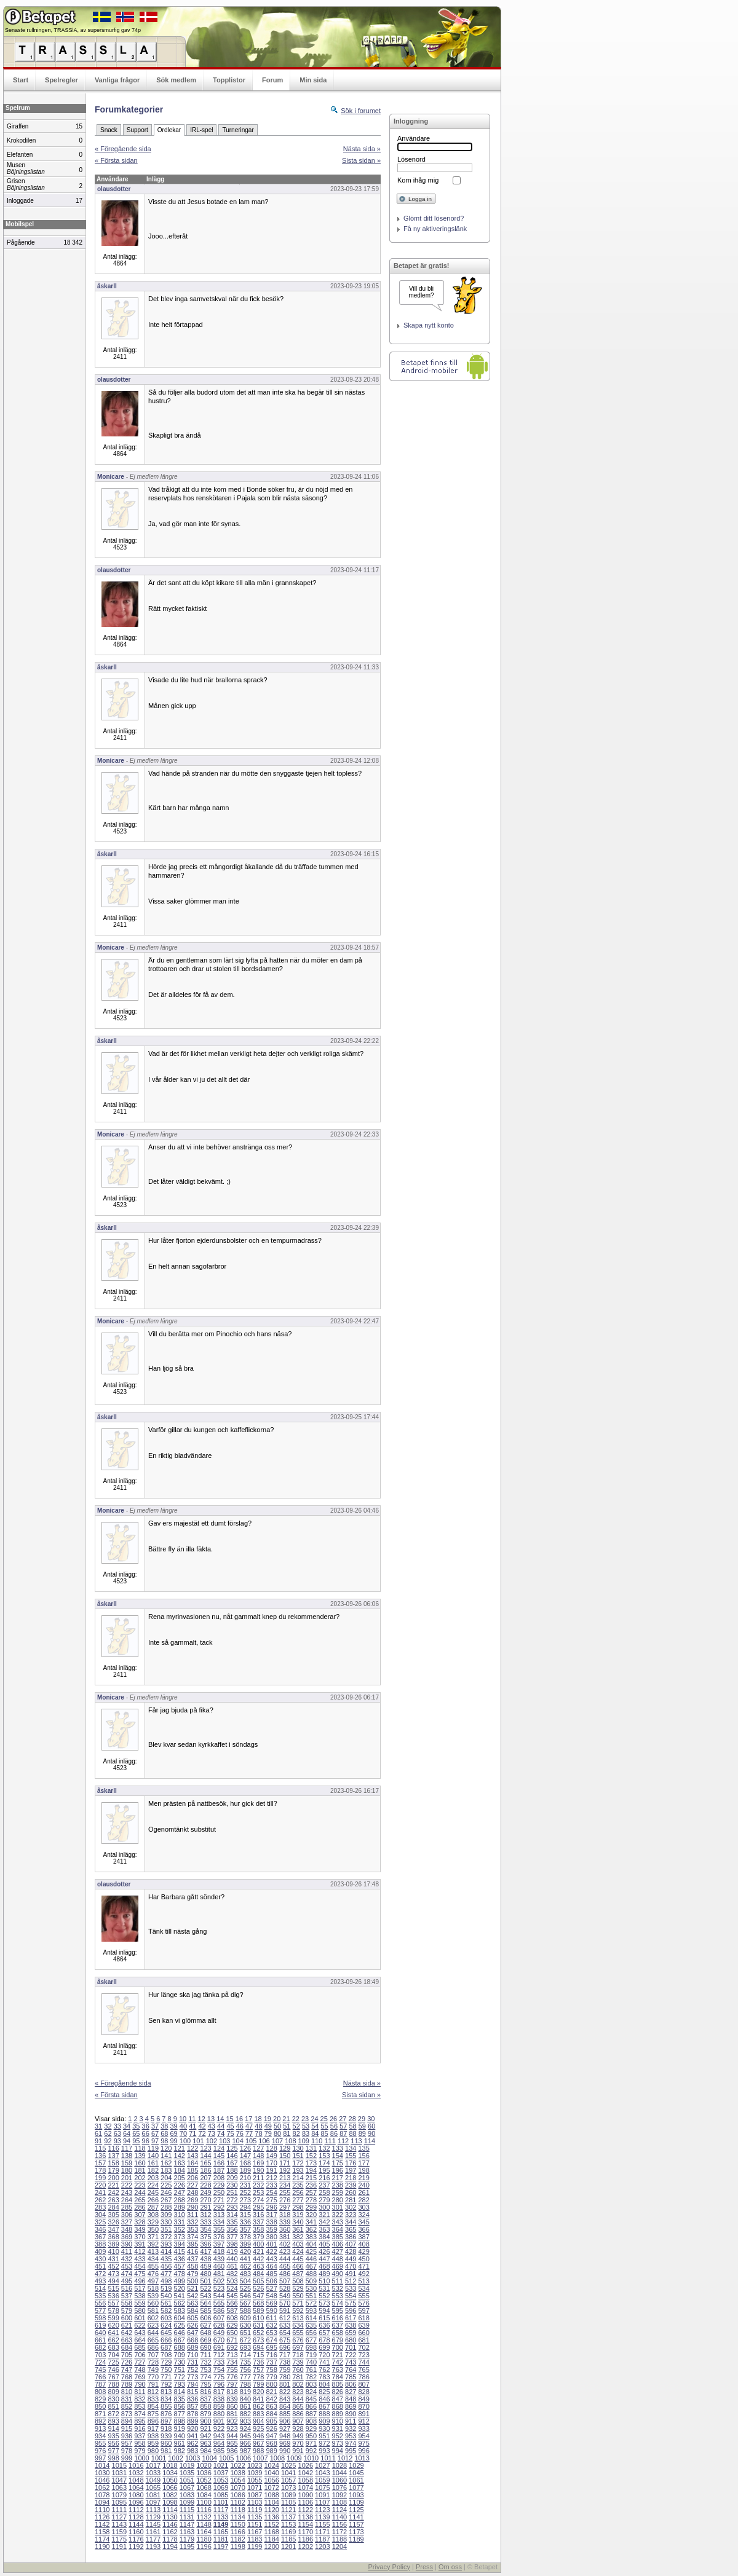 This screenshot has height=2576, width=738. What do you see at coordinates (413, 138) in the screenshot?
I see `Användare` at bounding box center [413, 138].